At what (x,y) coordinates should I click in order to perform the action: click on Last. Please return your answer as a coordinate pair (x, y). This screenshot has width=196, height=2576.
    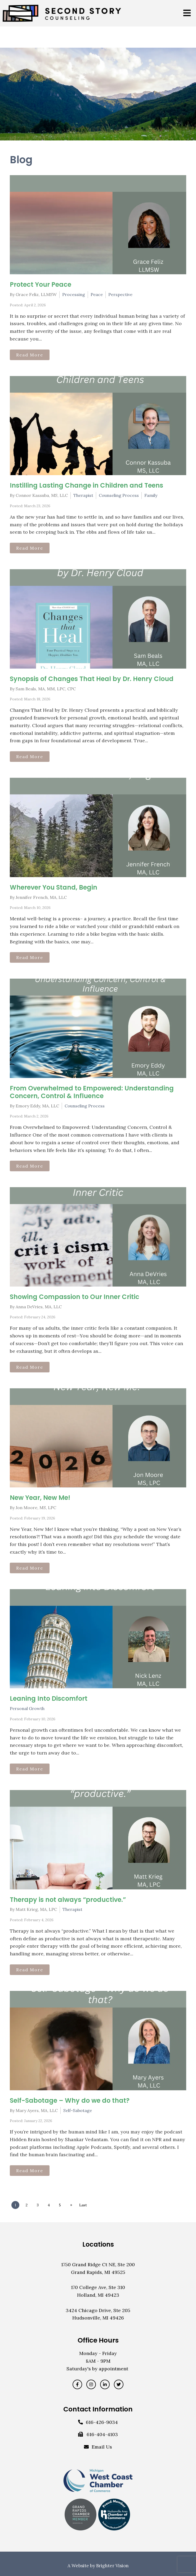
    Looking at the image, I should click on (83, 2205).